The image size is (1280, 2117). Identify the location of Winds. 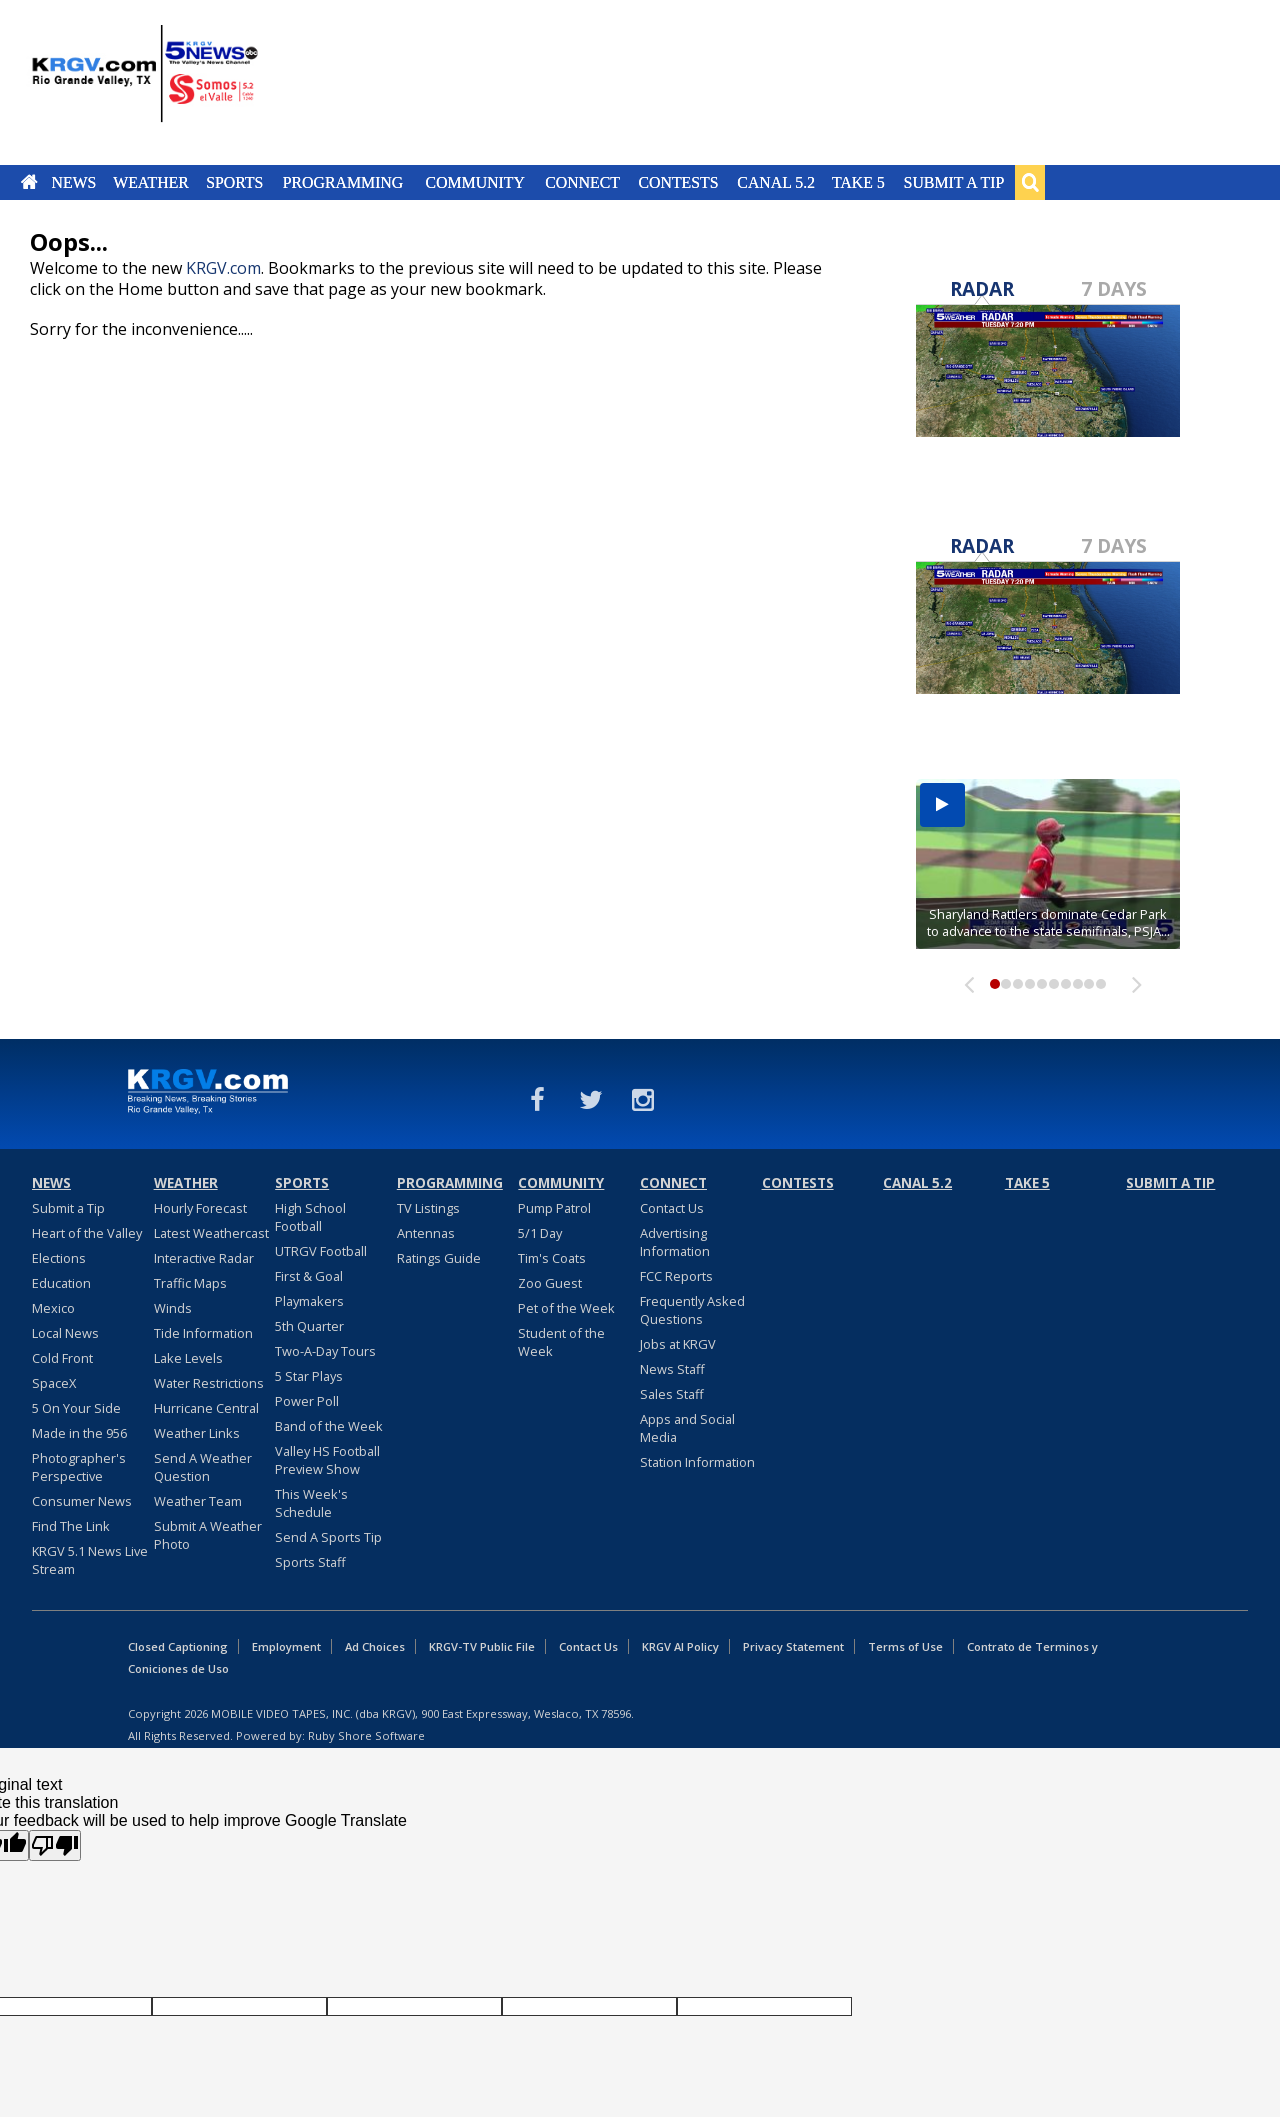
(173, 1308).